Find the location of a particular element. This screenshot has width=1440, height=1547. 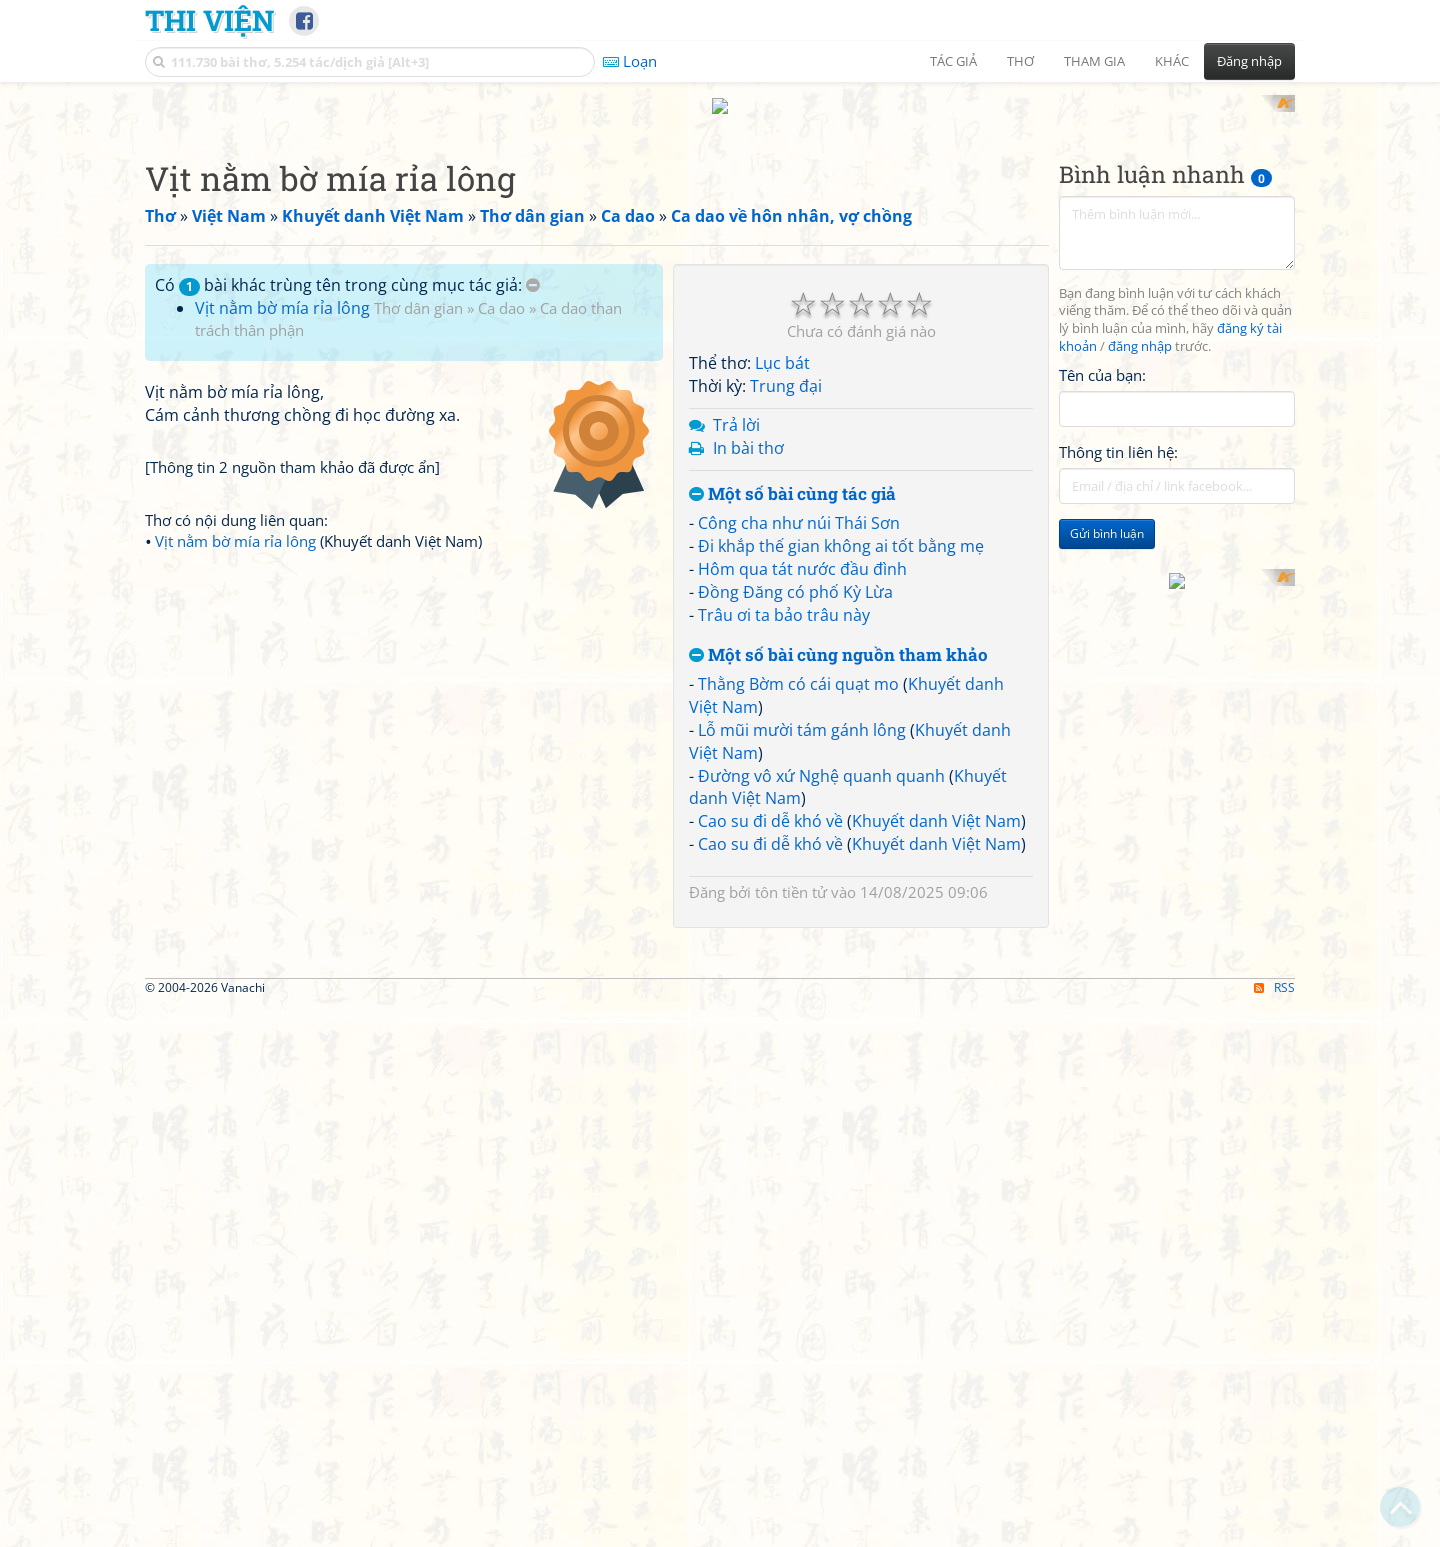

Gửi bình luận is located at coordinates (1107, 515).